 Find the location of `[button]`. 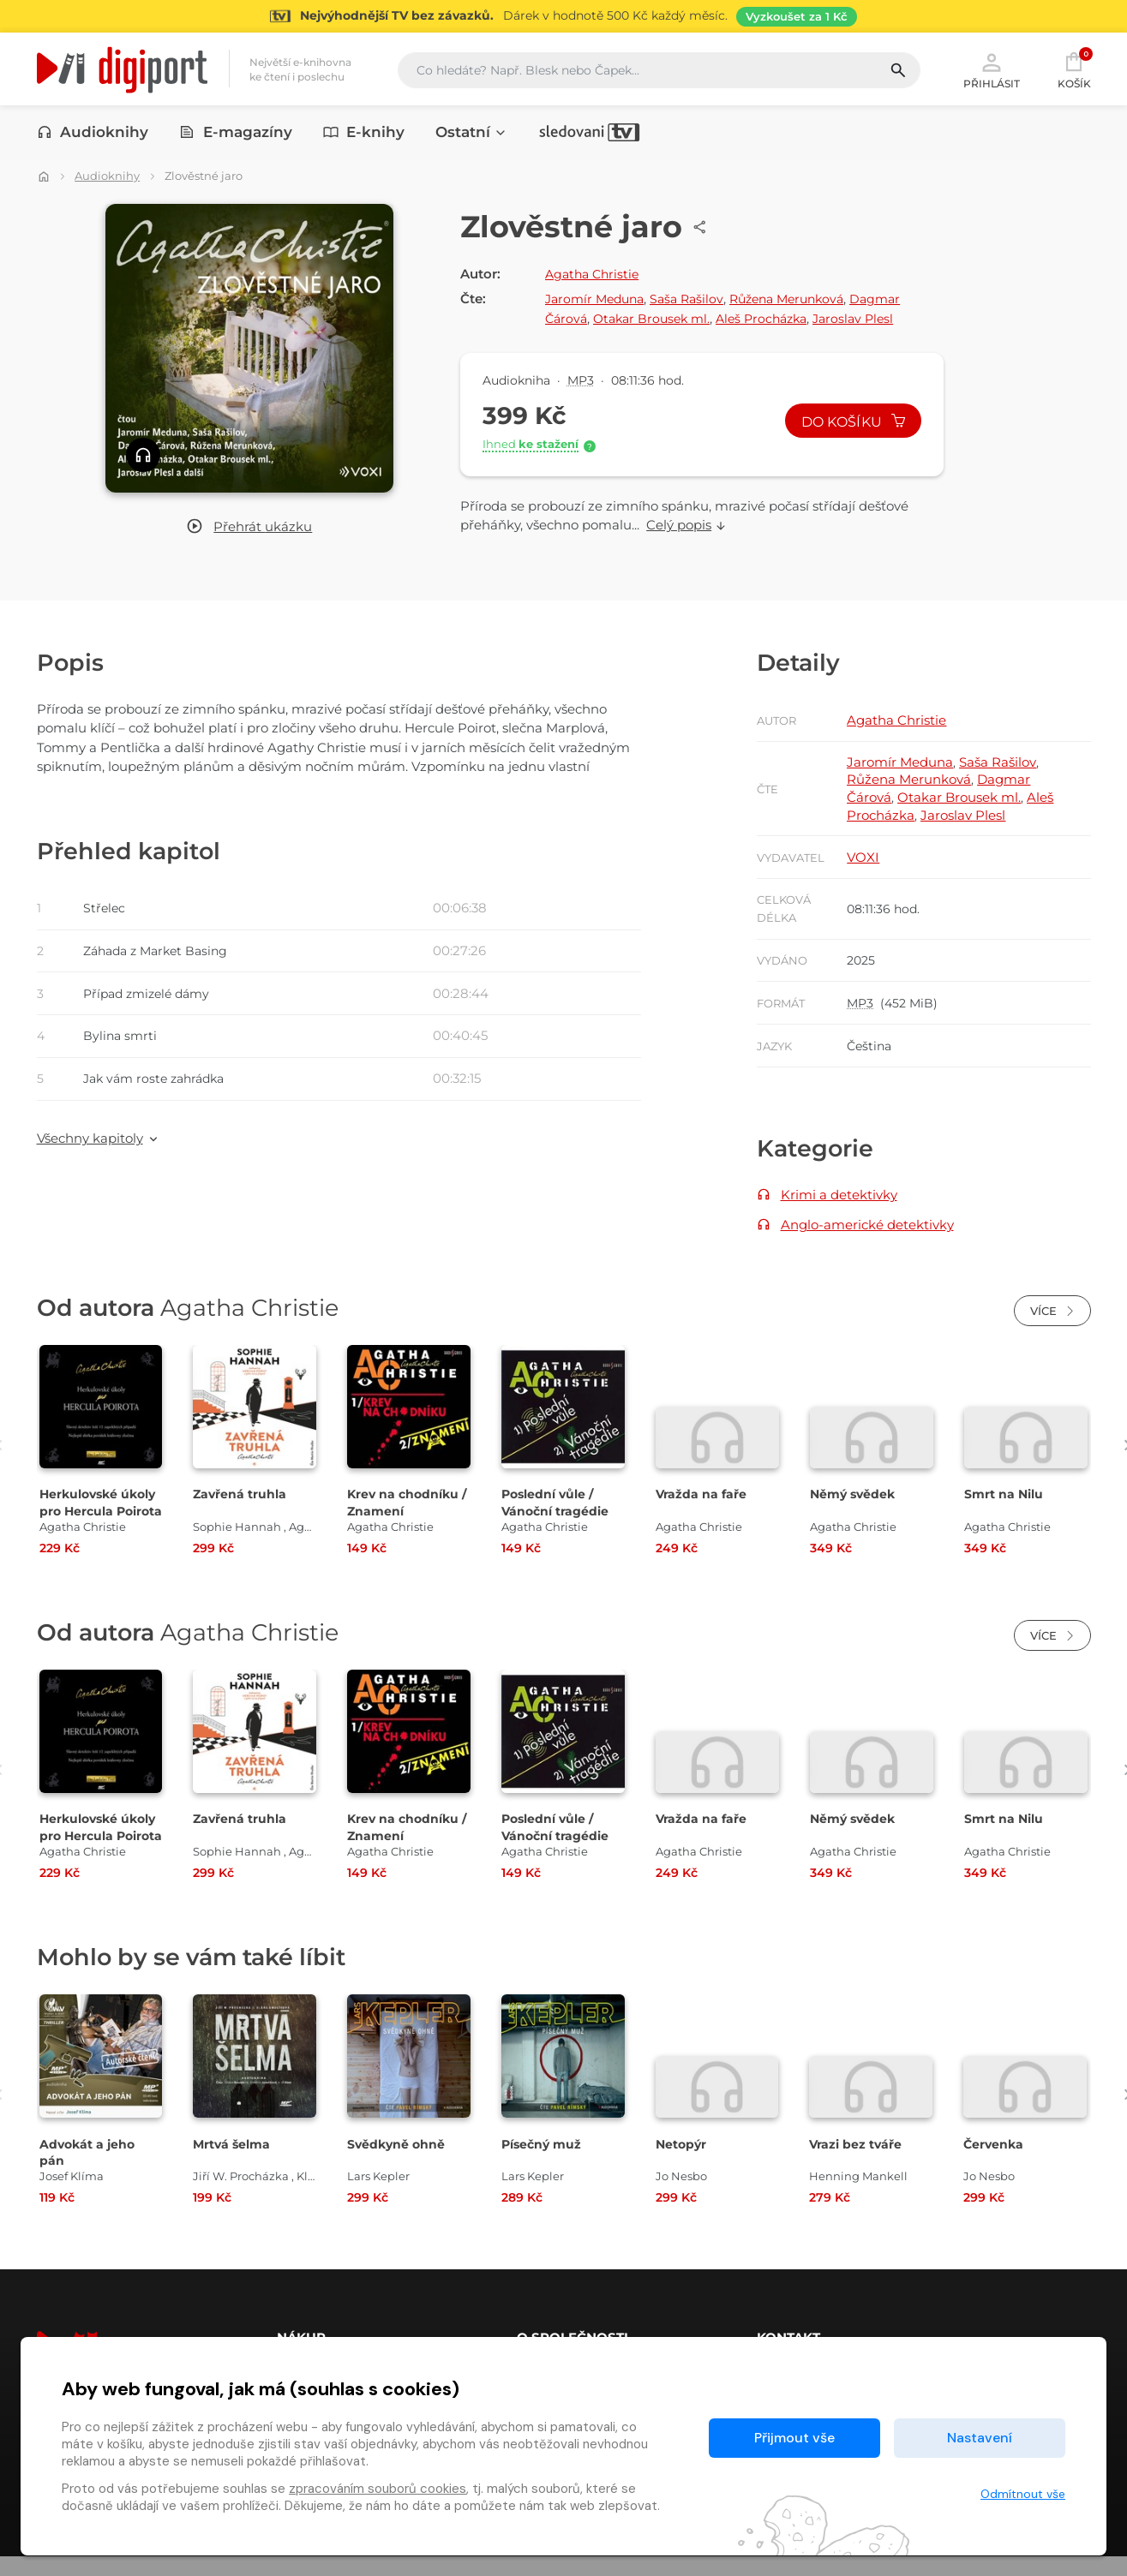

[button] is located at coordinates (249, 528).